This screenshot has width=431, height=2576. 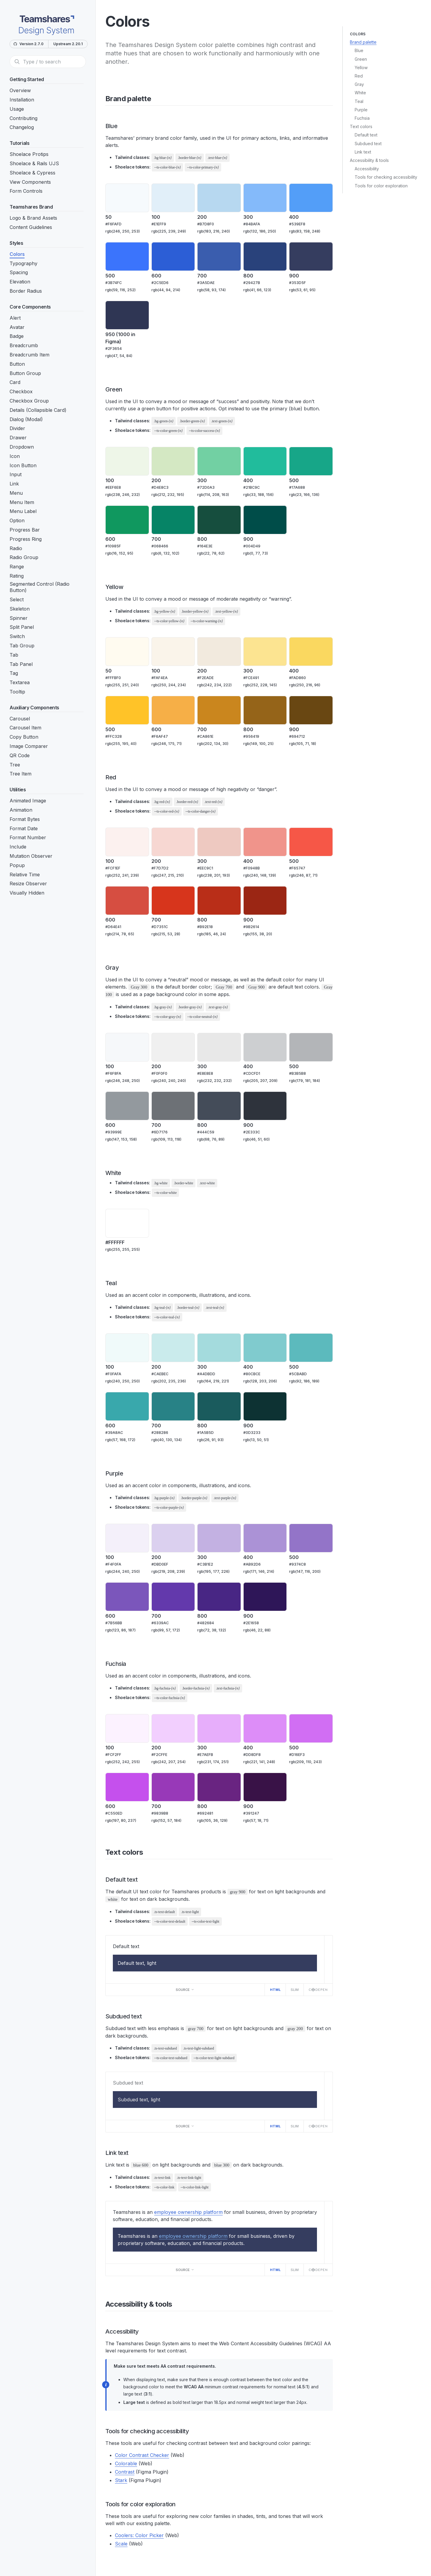 What do you see at coordinates (20, 682) in the screenshot?
I see `Textarea` at bounding box center [20, 682].